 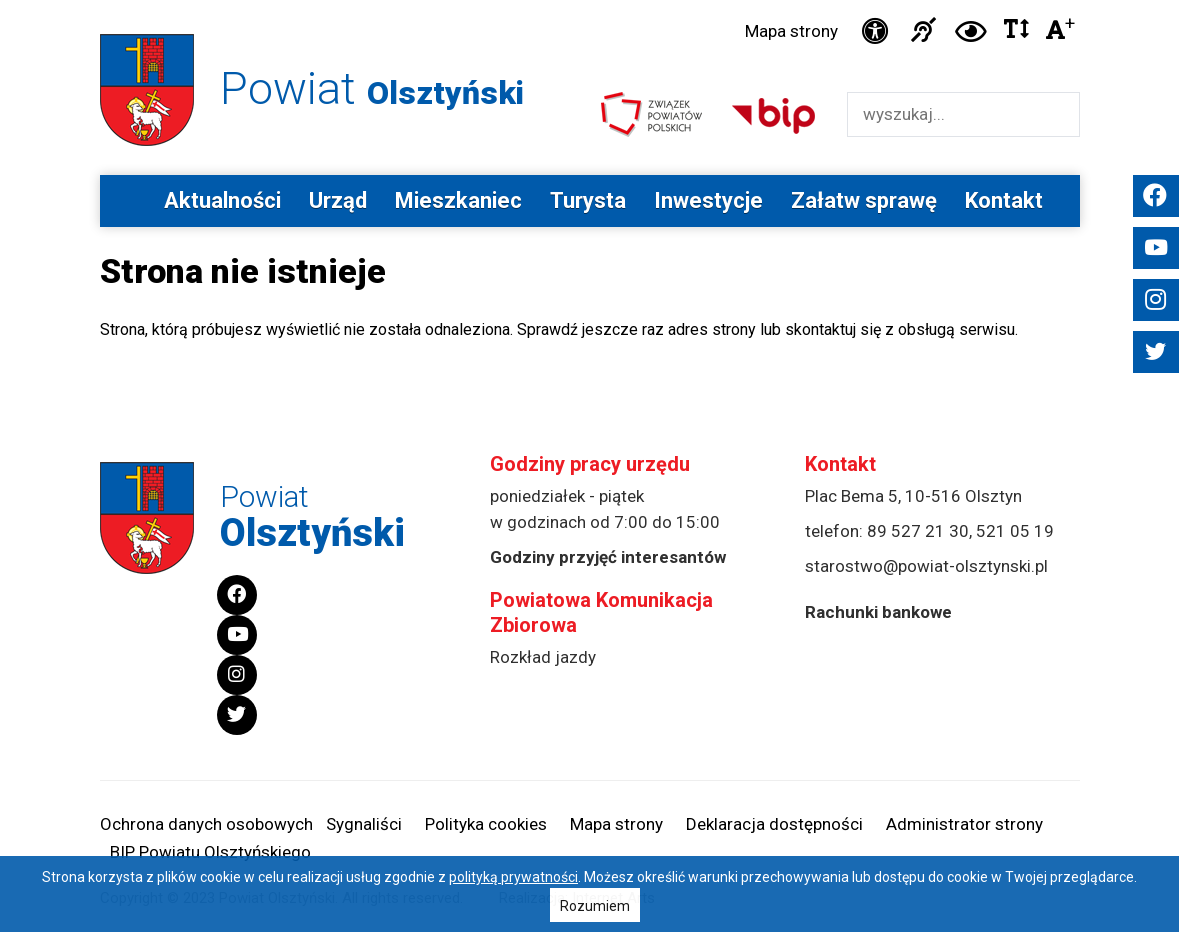 What do you see at coordinates (513, 877) in the screenshot?
I see `polityką prywatności` at bounding box center [513, 877].